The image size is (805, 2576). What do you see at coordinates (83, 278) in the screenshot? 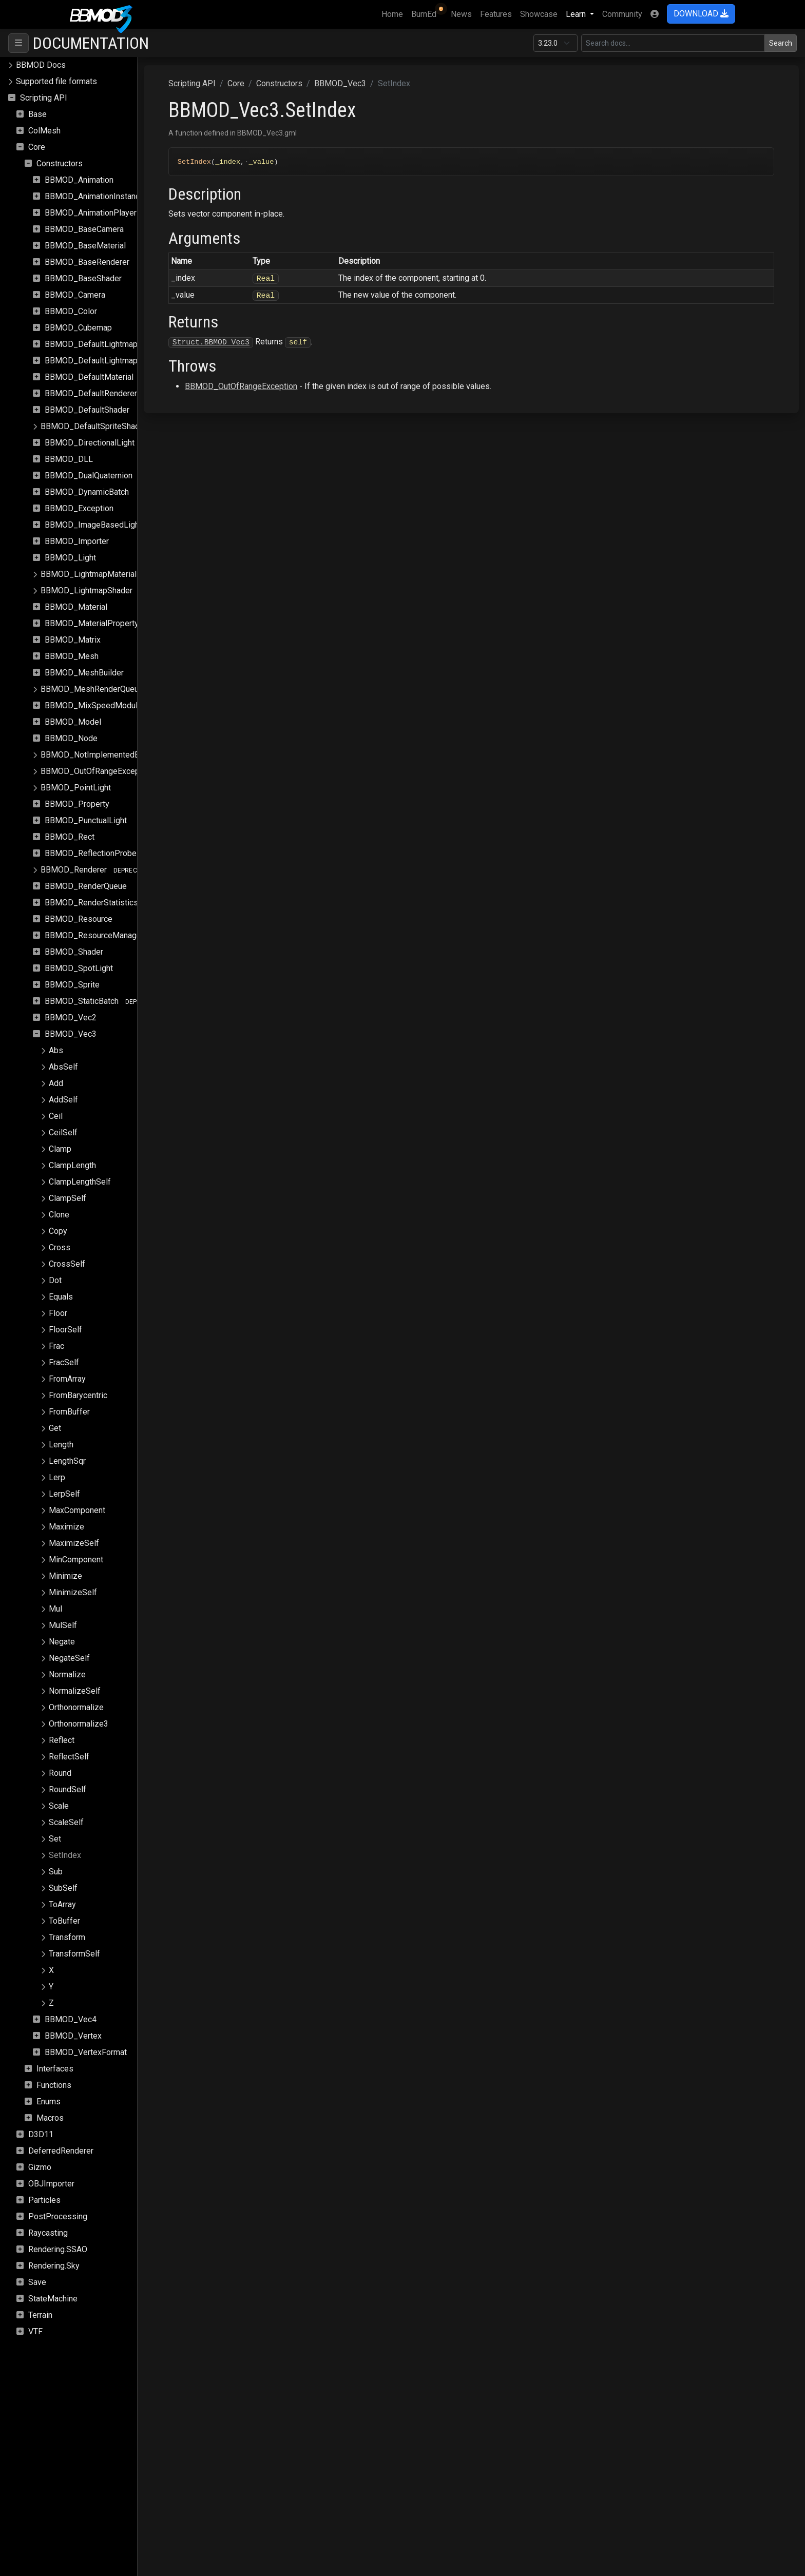
I see `BBMOD_BaseShader` at bounding box center [83, 278].